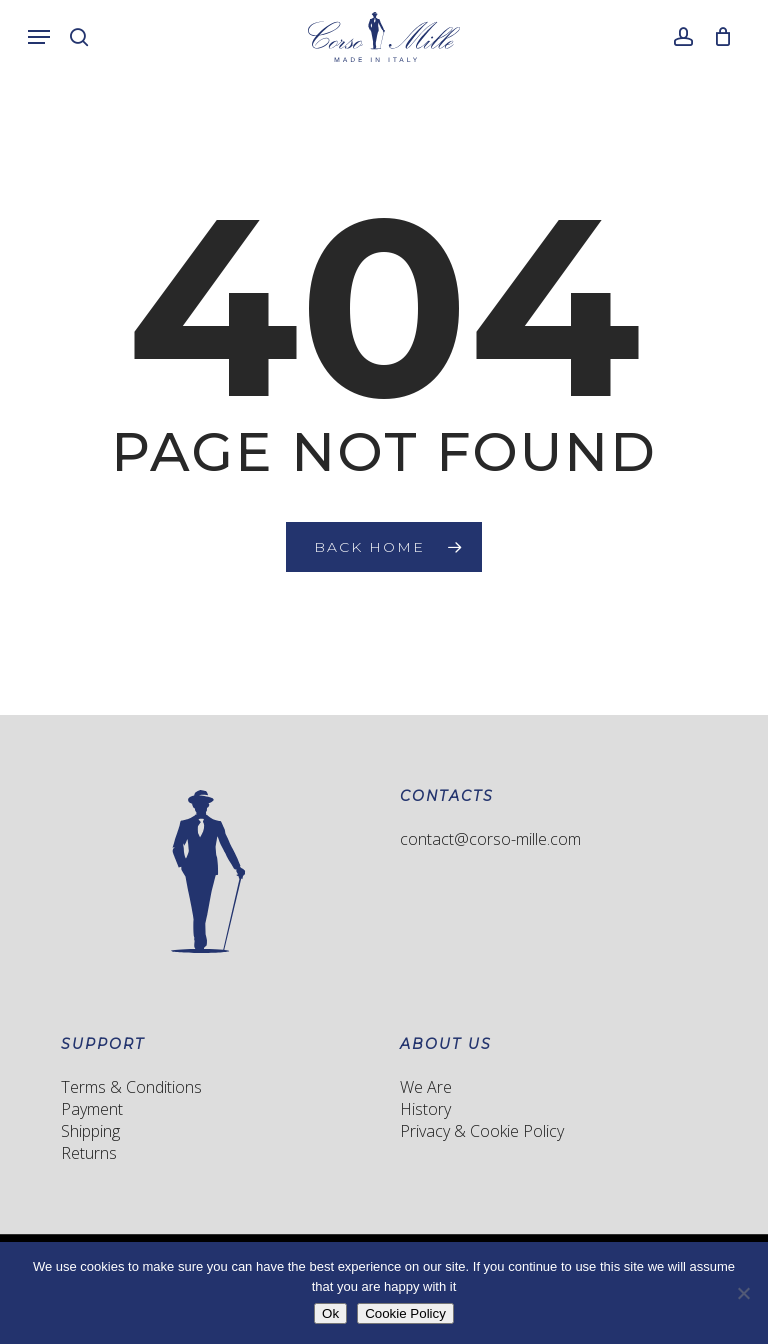 This screenshot has width=768, height=1344. What do you see at coordinates (717, 37) in the screenshot?
I see `[Cart]` at bounding box center [717, 37].